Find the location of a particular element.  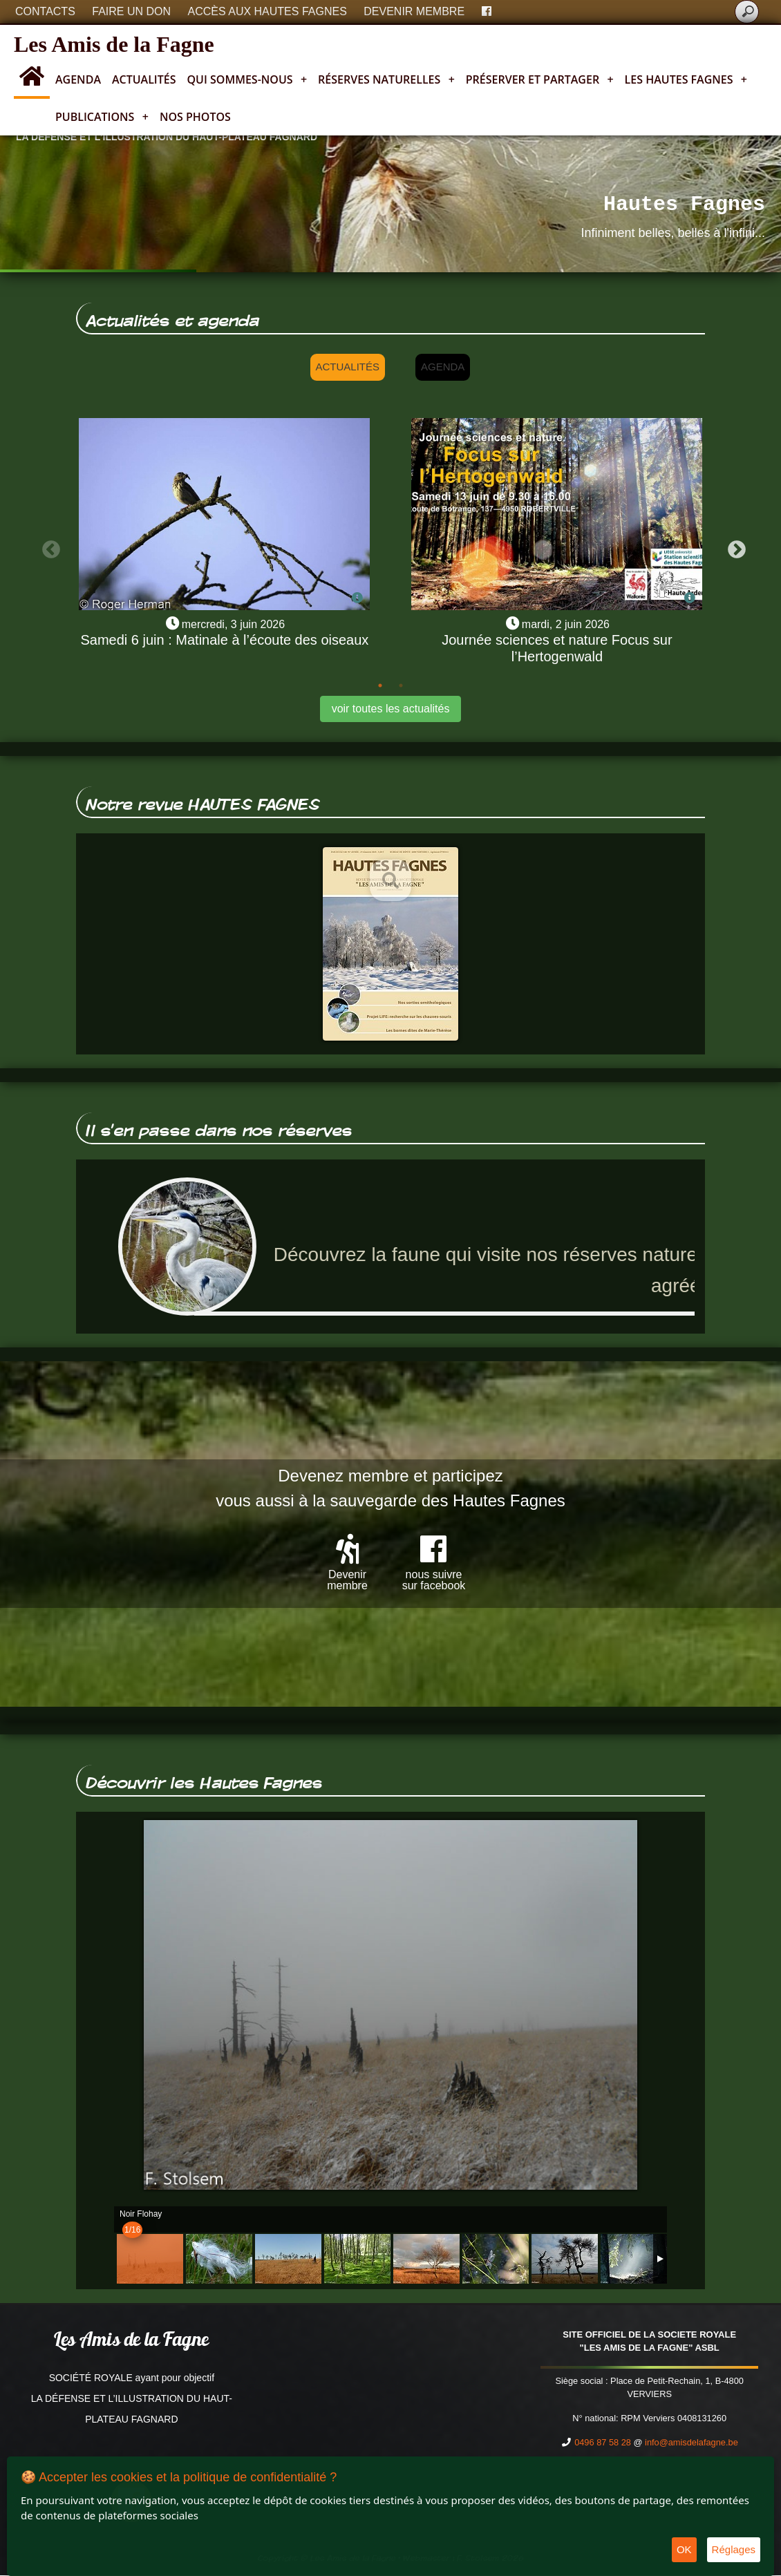

Nos photos is located at coordinates (195, 116).